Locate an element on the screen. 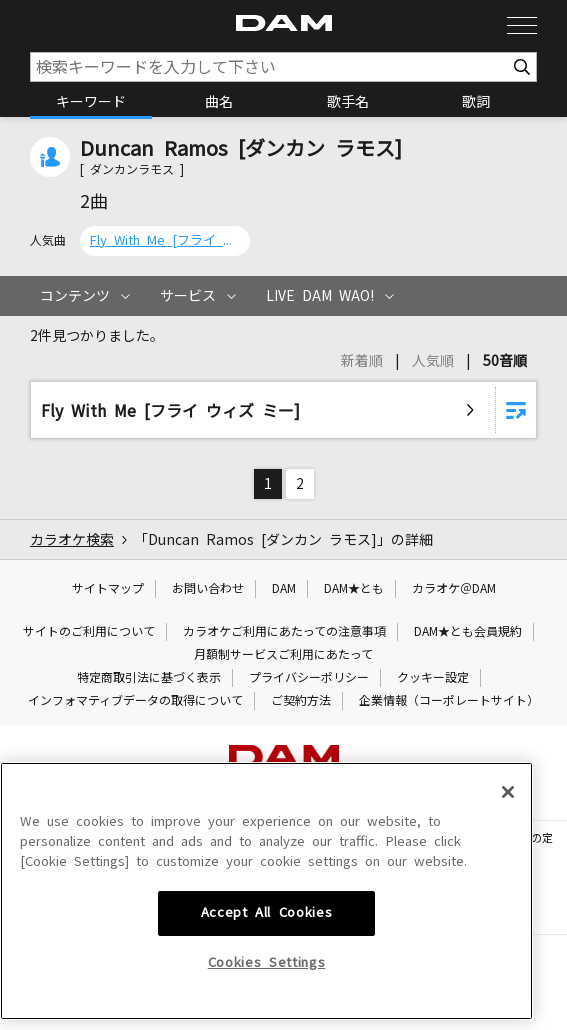  サイトのご利用について is located at coordinates (89, 632).